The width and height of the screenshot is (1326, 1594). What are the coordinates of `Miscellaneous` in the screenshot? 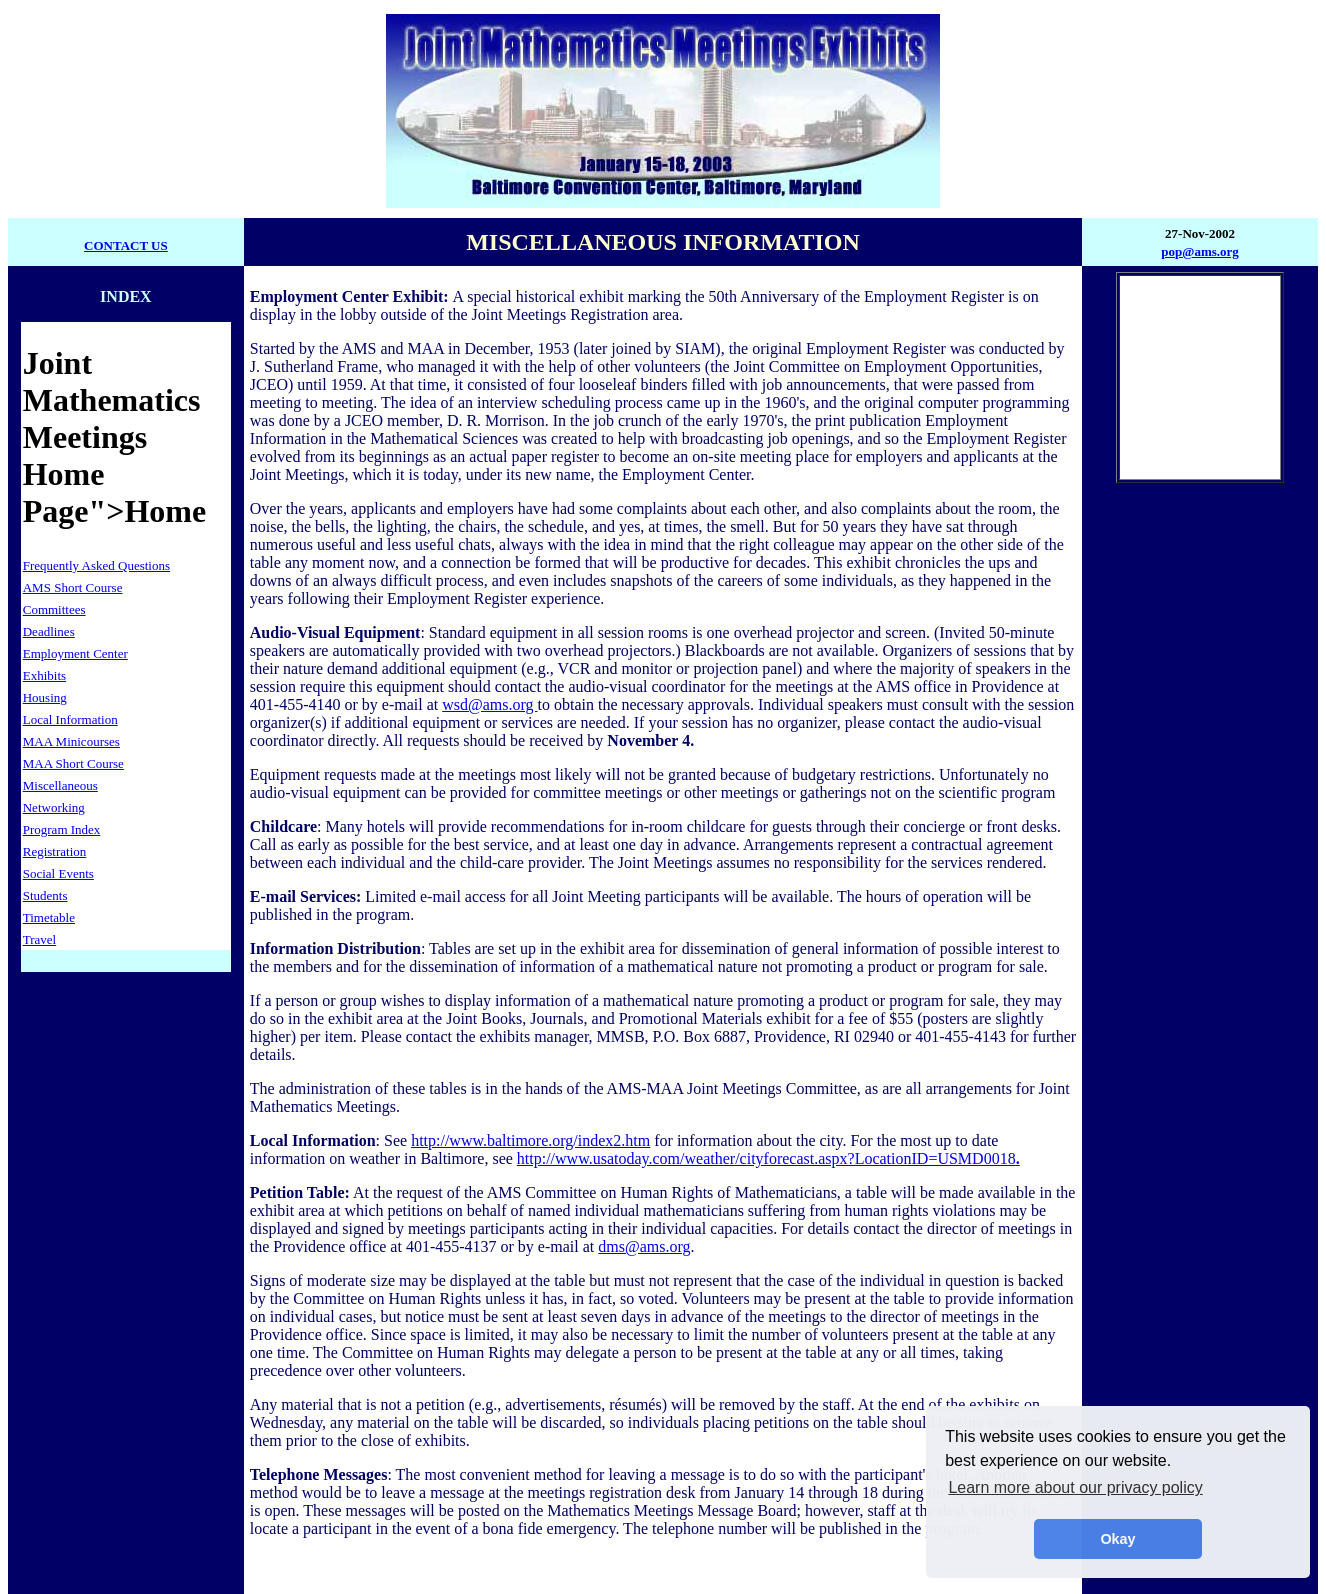 It's located at (60, 785).